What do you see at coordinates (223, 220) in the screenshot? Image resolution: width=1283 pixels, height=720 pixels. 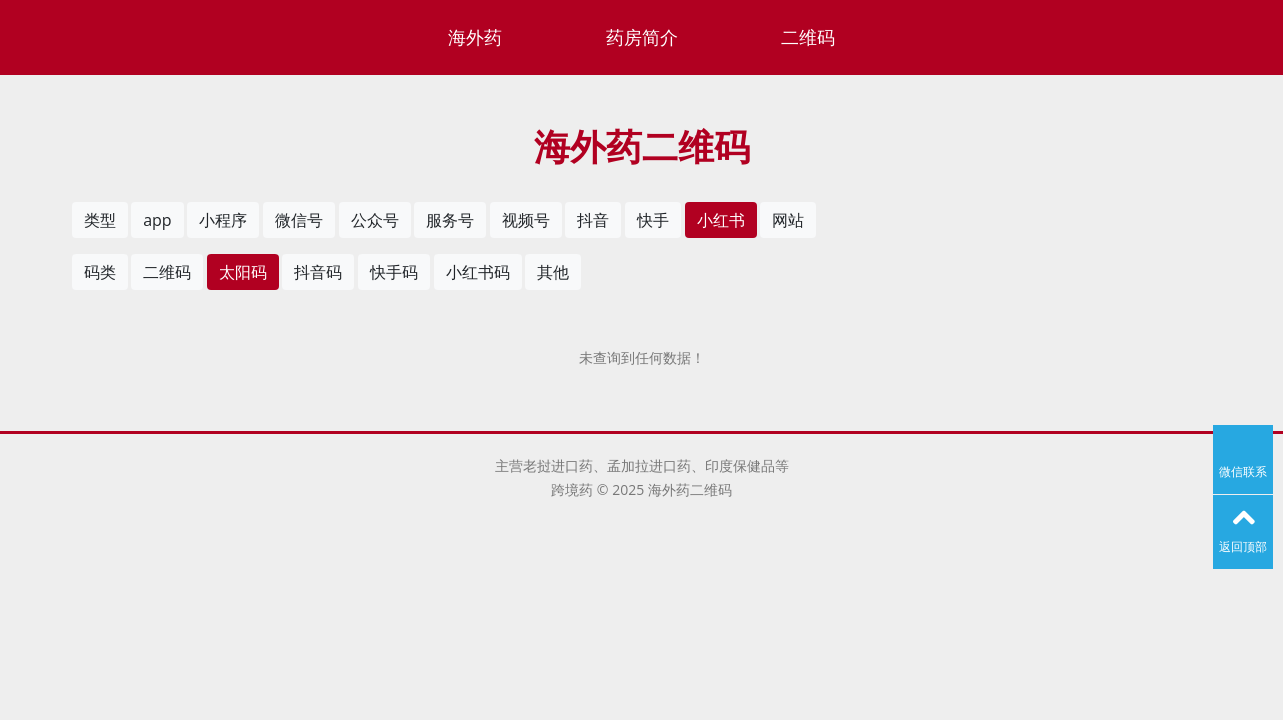 I see `小程序` at bounding box center [223, 220].